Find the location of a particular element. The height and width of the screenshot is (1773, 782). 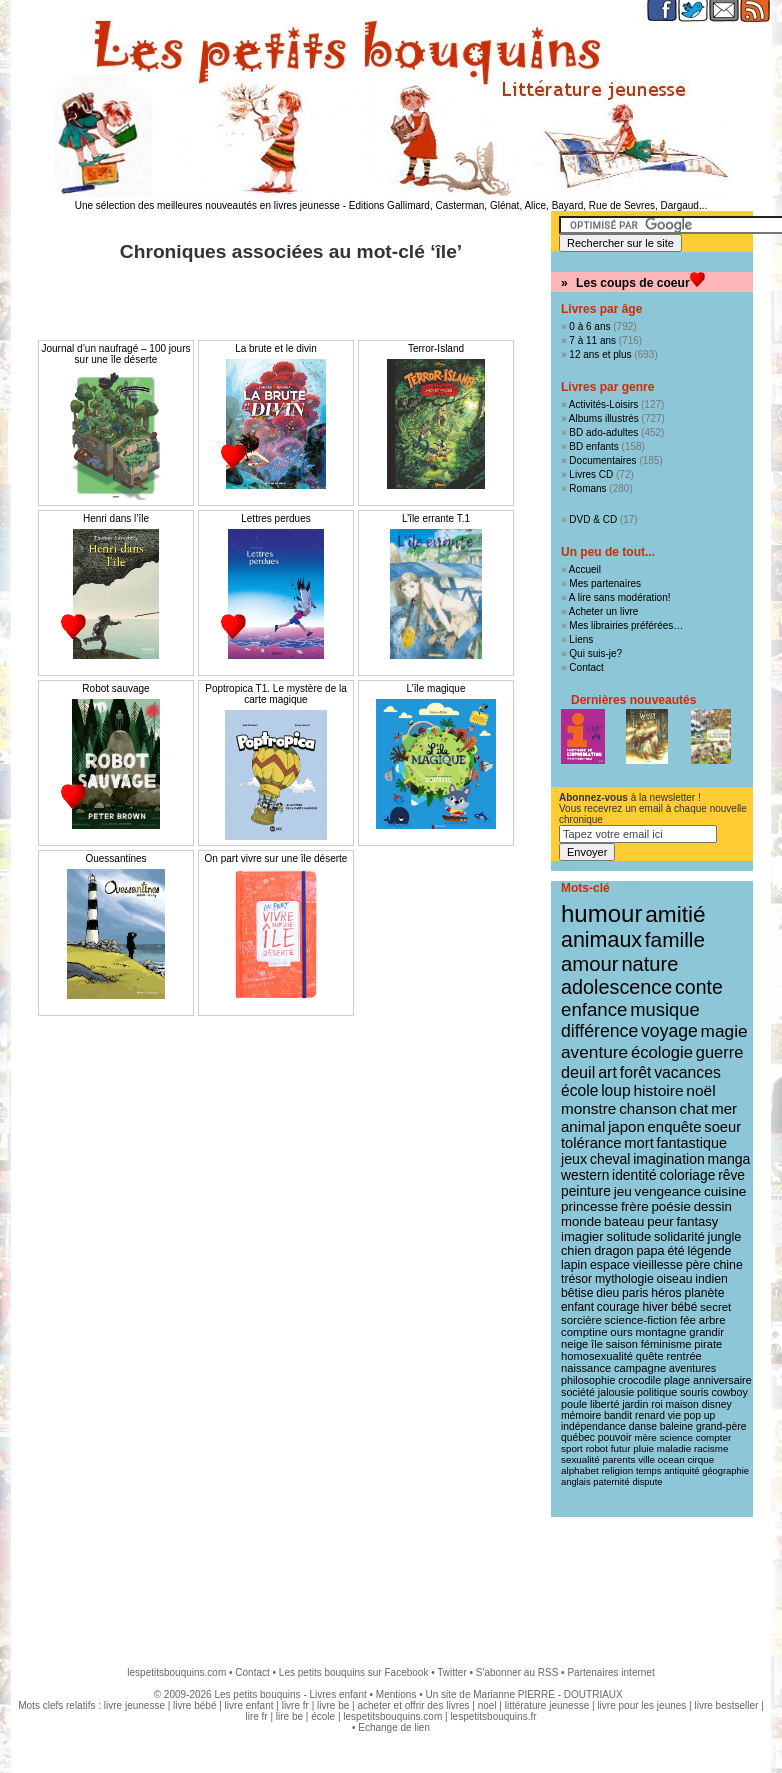

compter [compter (8 éléments)] is located at coordinates (714, 1437).